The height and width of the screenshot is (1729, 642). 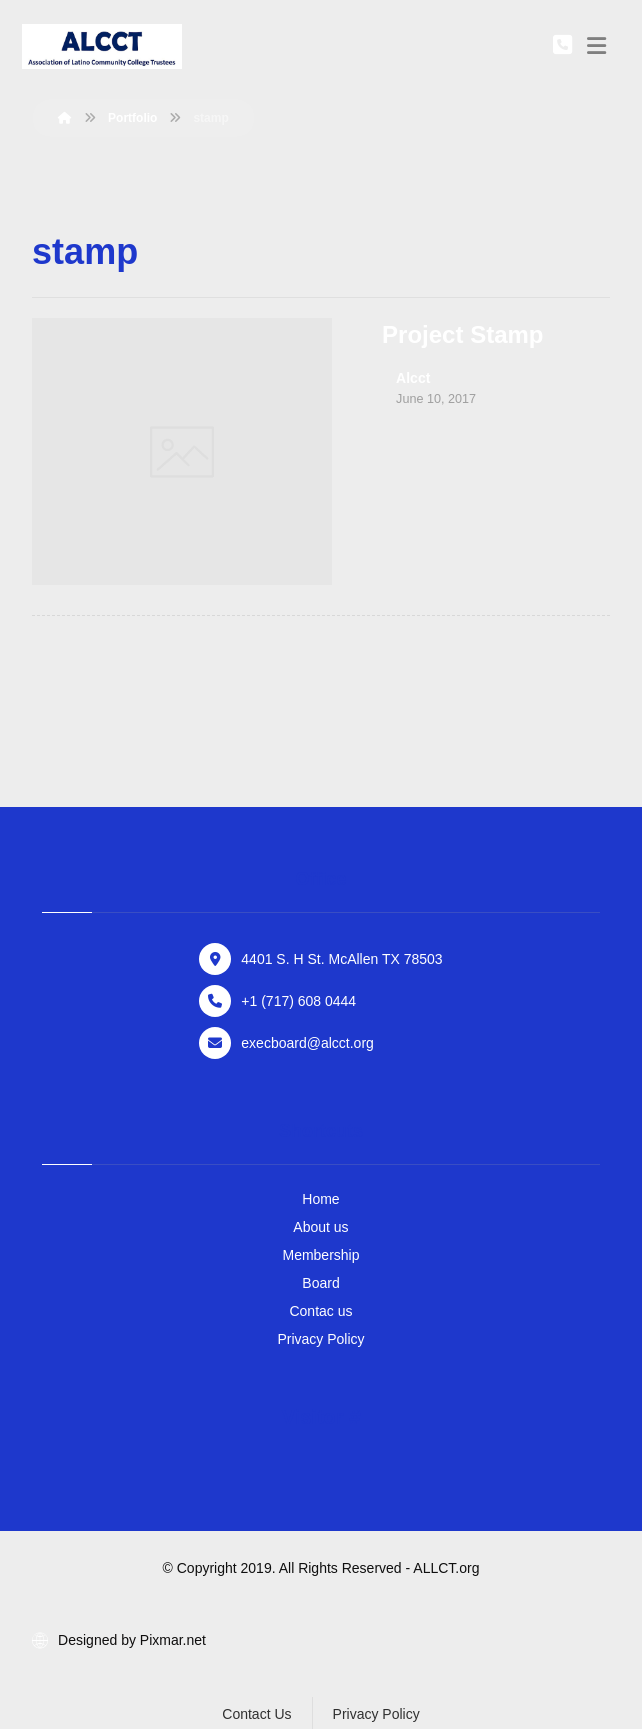 I want to click on Home, so click(x=320, y=1199).